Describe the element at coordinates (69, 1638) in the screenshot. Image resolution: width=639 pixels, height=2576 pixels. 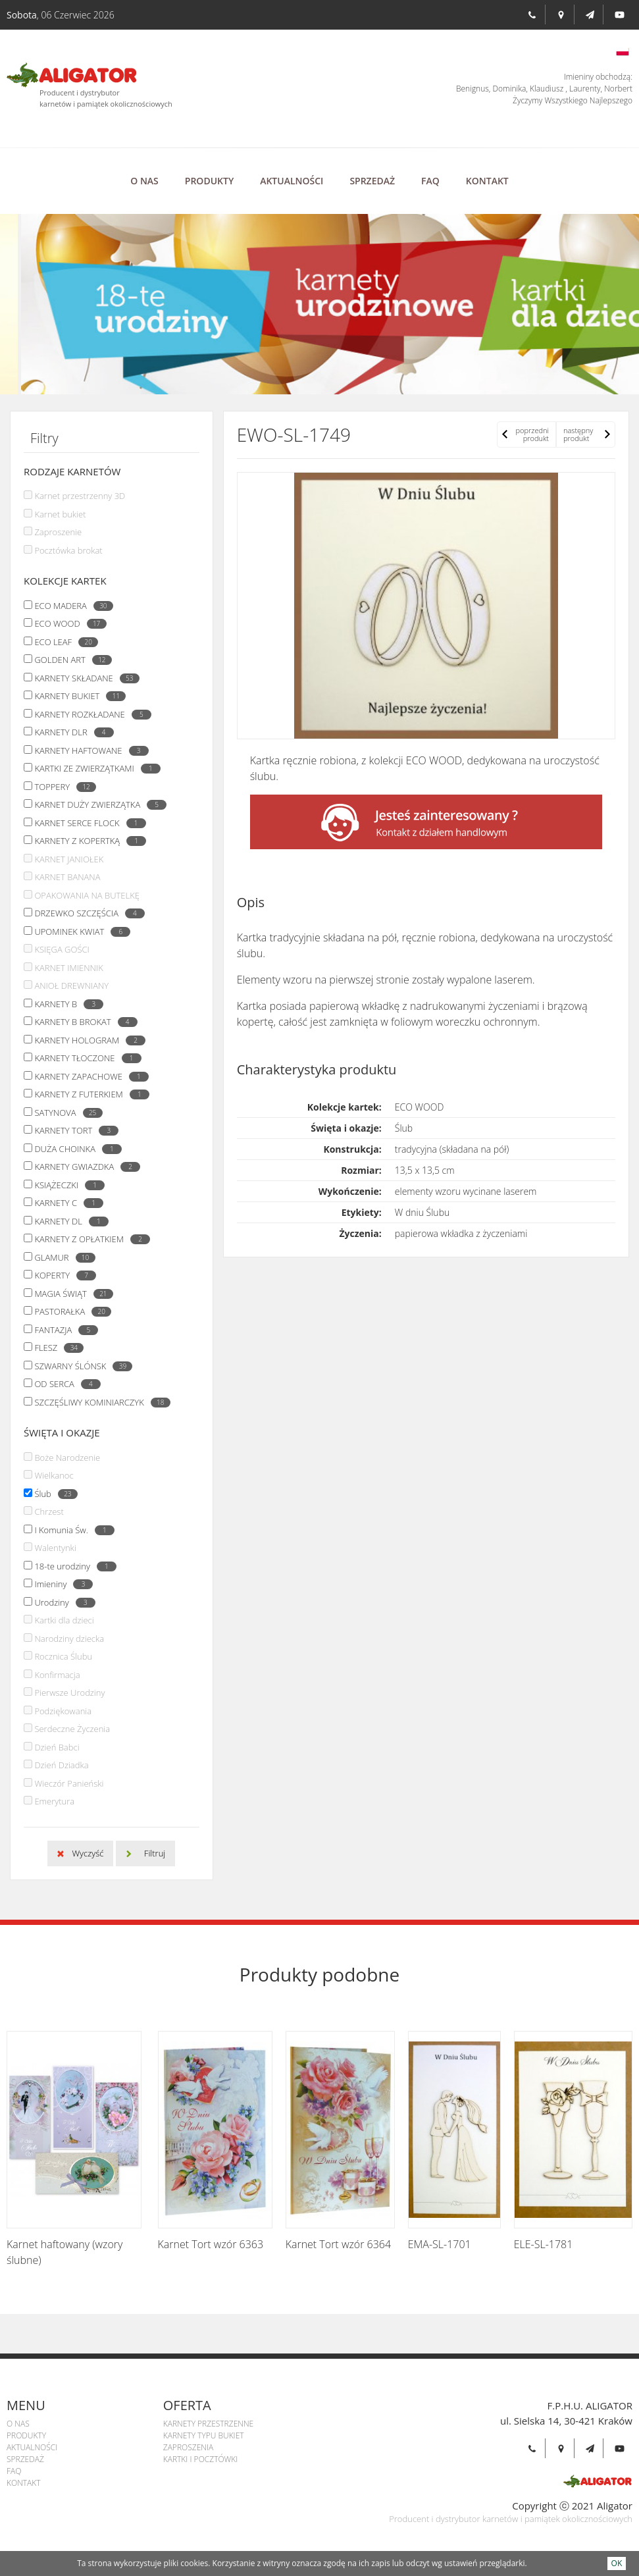
I see `Narodziny dziecka` at that location.